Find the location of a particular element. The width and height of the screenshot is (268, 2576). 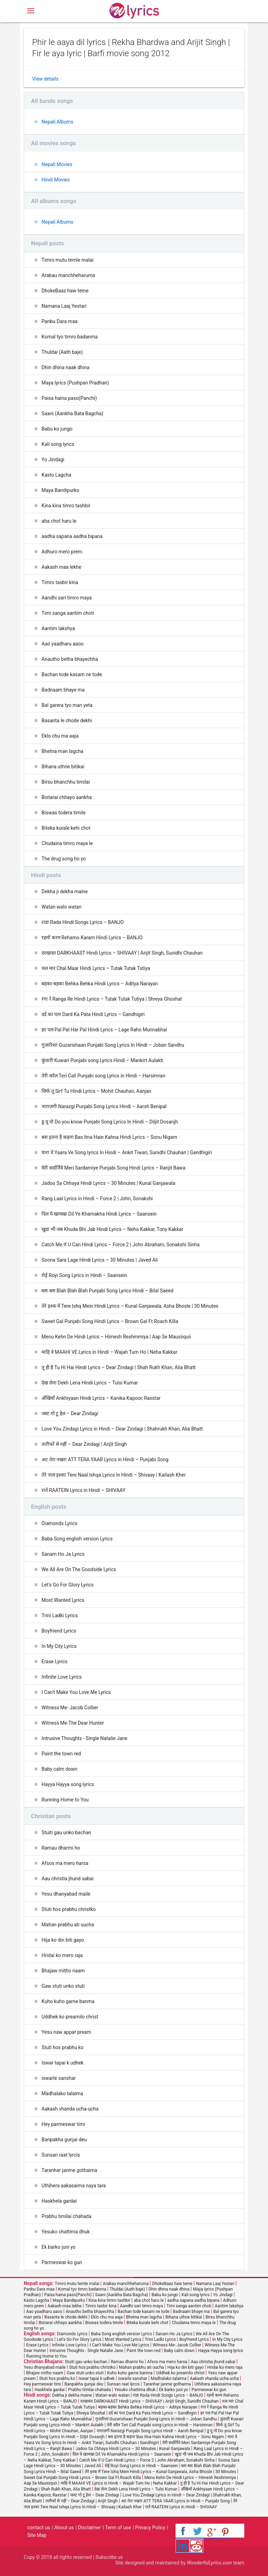

बस इतना है कहना Bas Itna Hain Kahna Hindi Lyrics – Sonu Nigam is located at coordinates (109, 1137).